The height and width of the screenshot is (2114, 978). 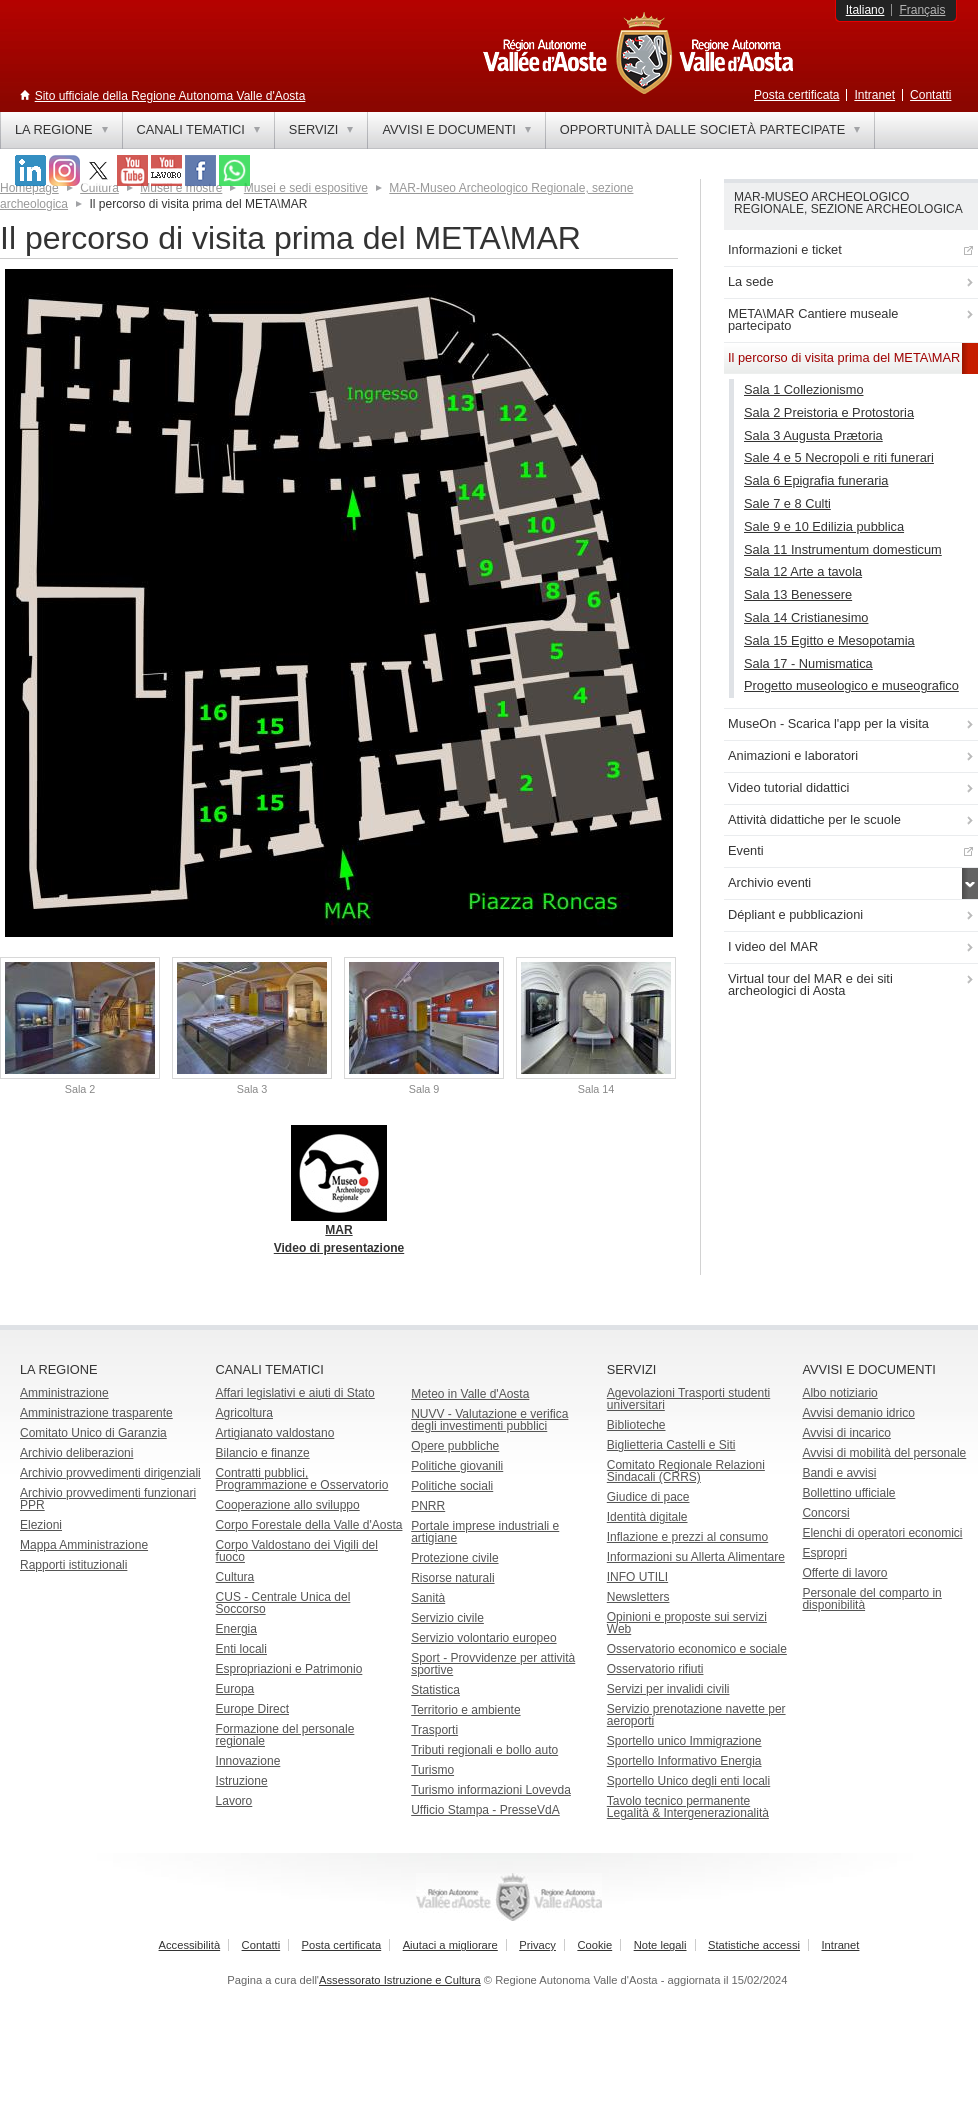 I want to click on Servizi per invalidi civili, so click(x=668, y=1689).